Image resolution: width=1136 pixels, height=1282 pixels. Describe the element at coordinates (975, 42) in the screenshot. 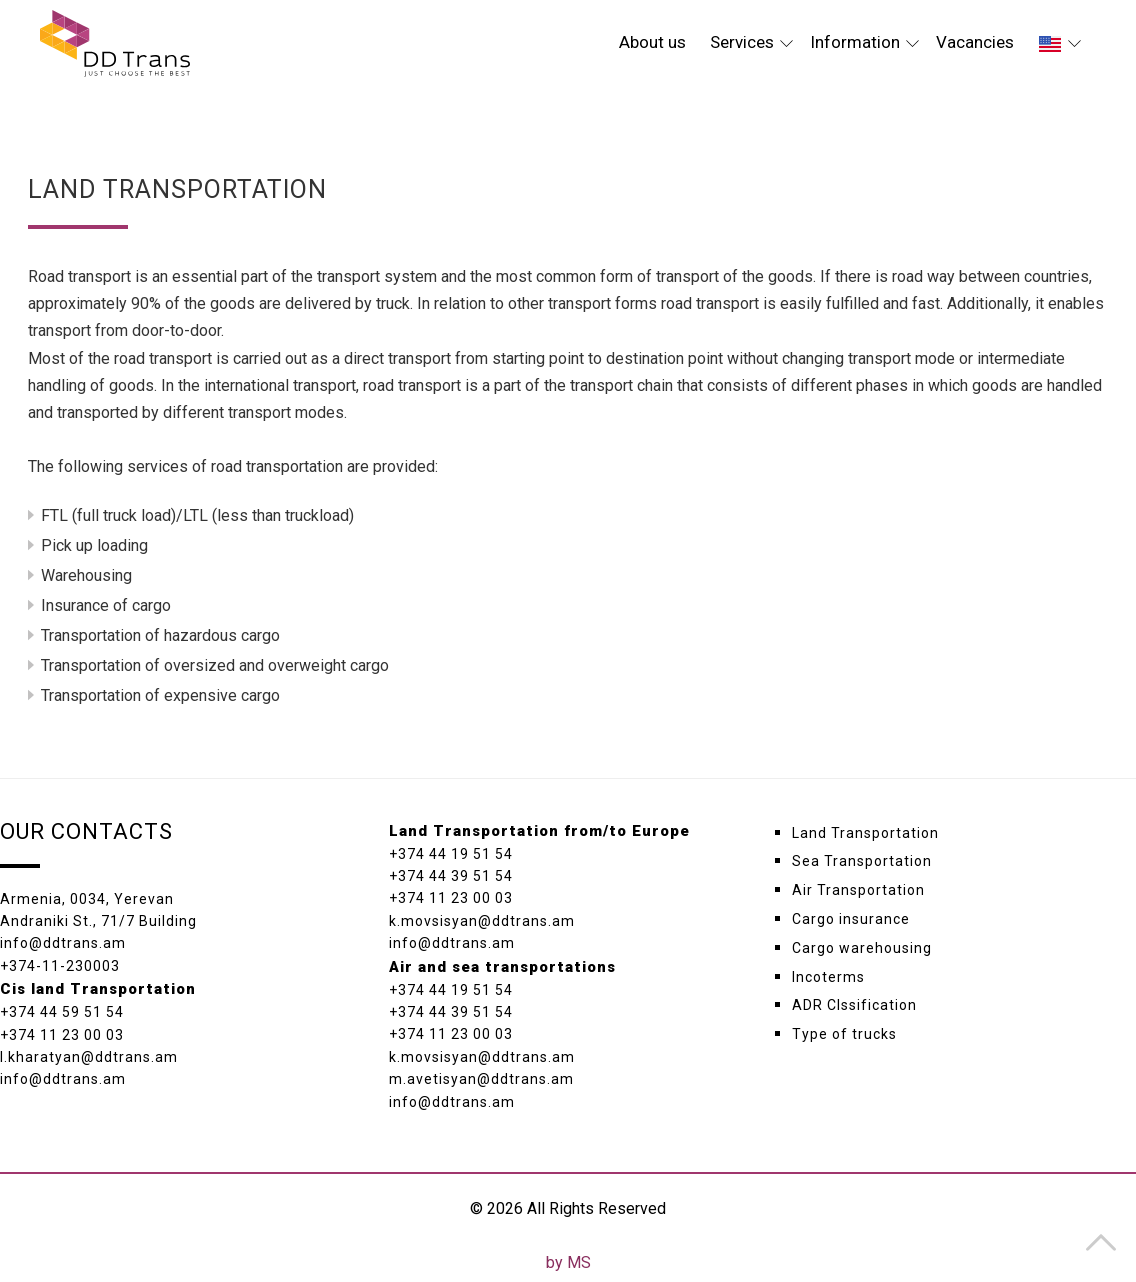

I see `Vacancies` at that location.